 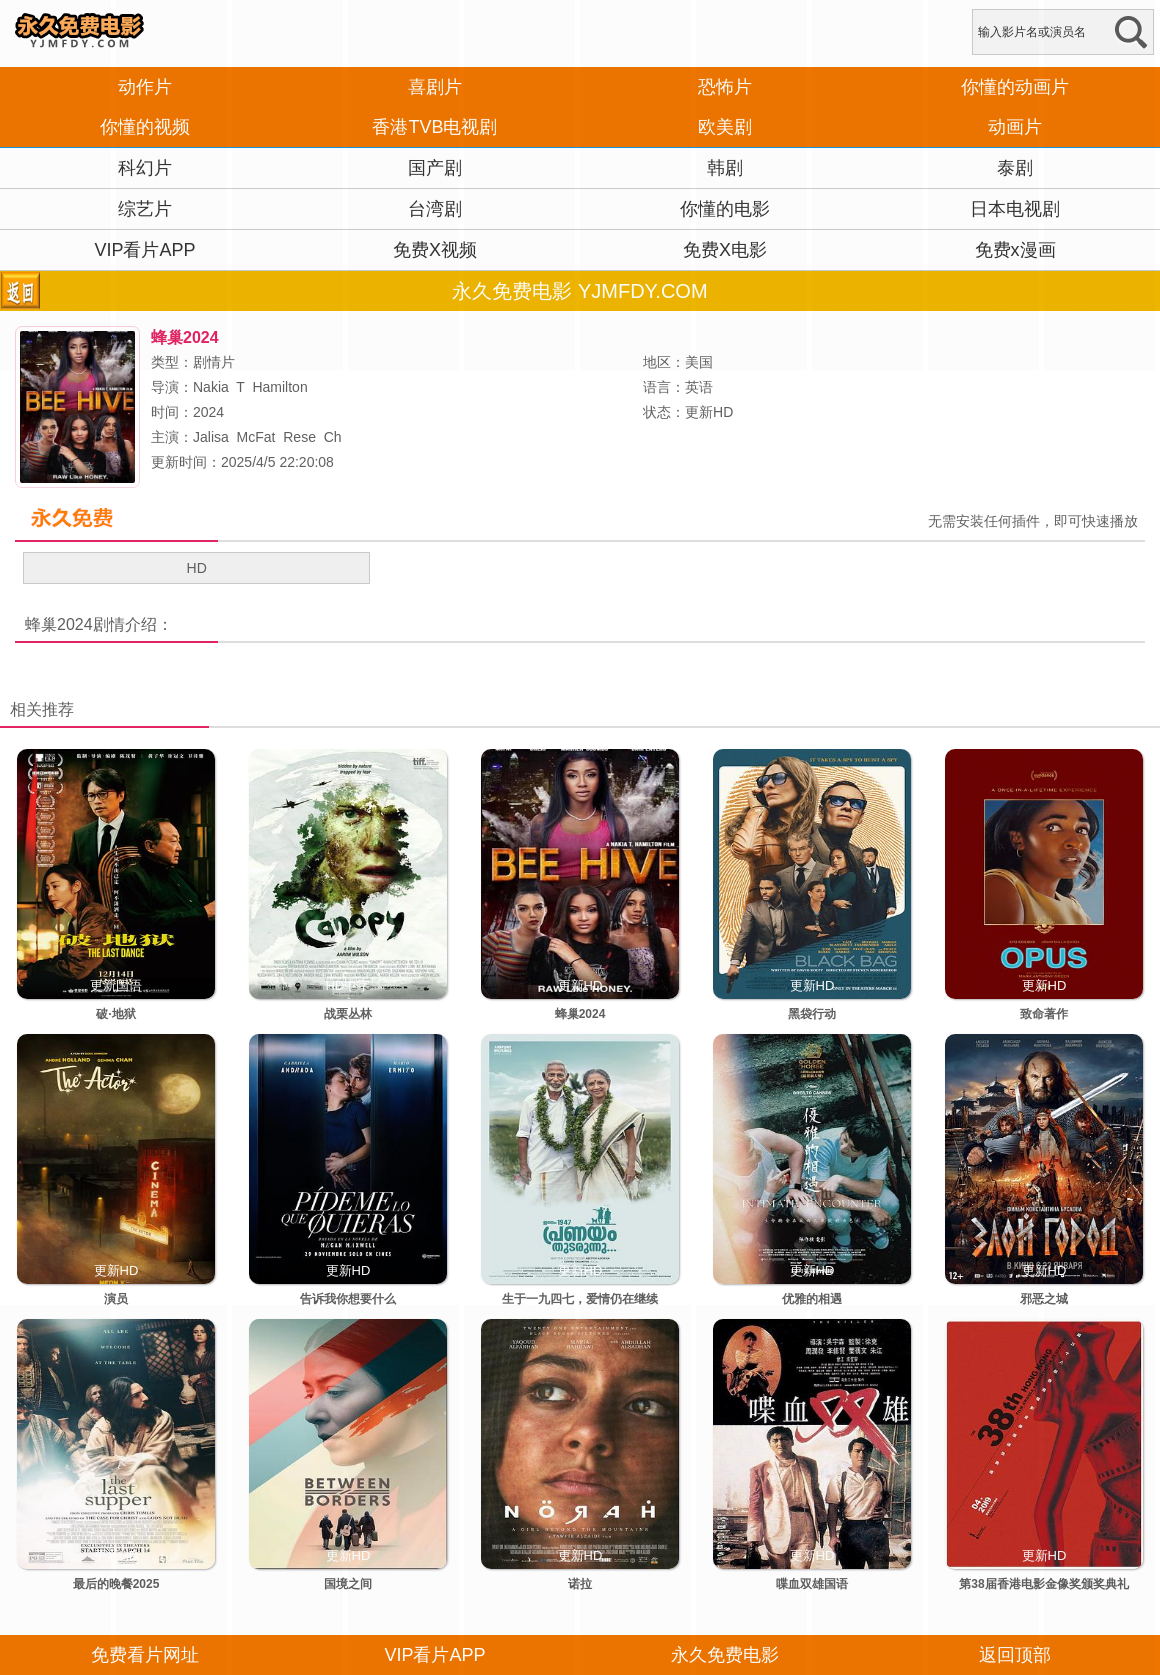 I want to click on 破·地狱, so click(x=115, y=1014).